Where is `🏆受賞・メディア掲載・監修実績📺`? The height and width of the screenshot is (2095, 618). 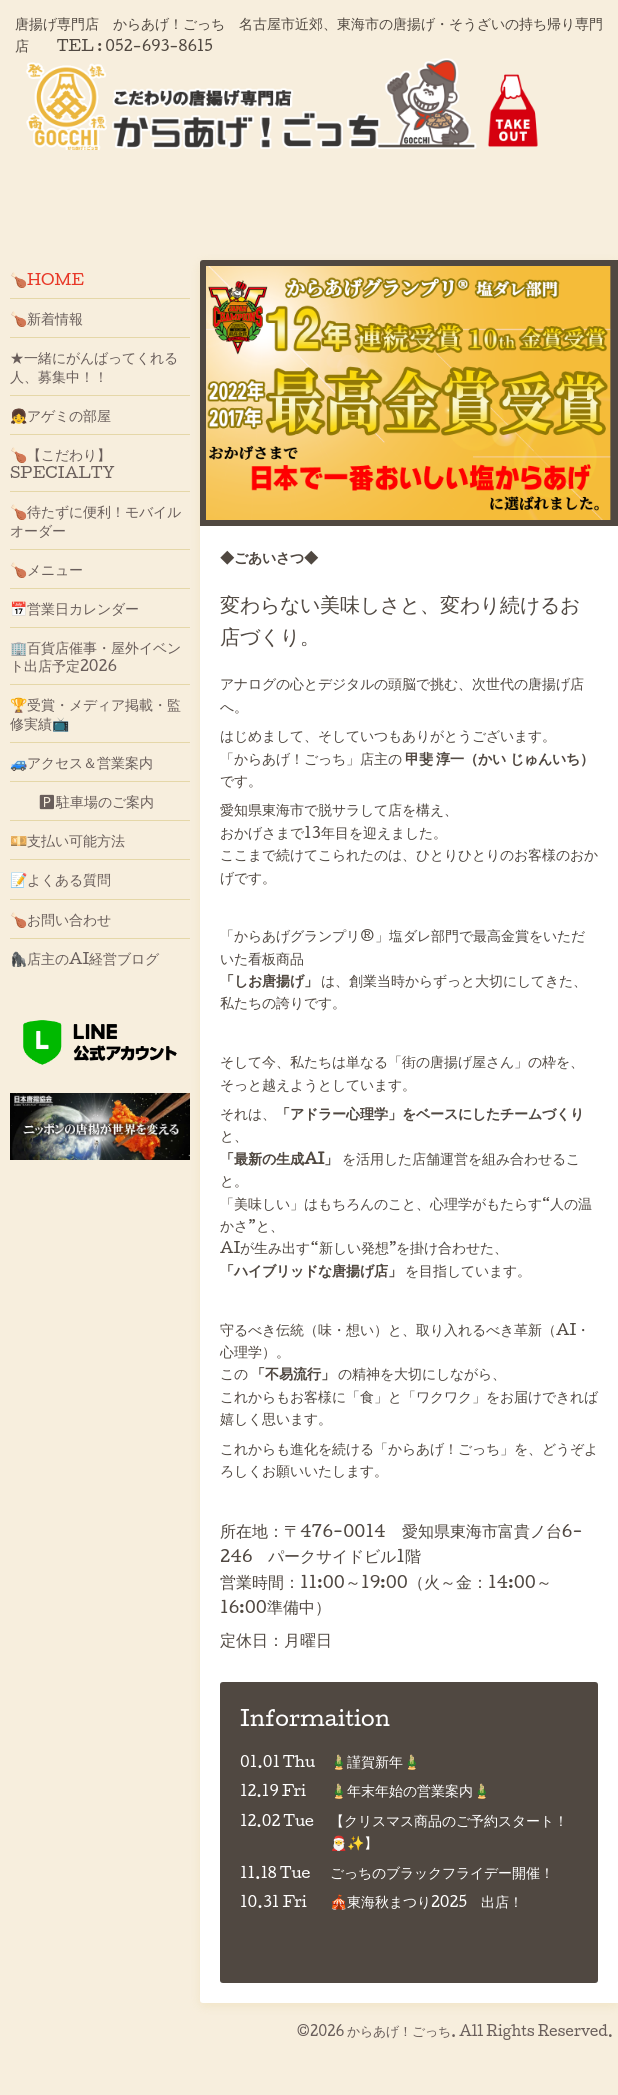 🏆受賞・メディア掲載・監修実績📺 is located at coordinates (95, 713).